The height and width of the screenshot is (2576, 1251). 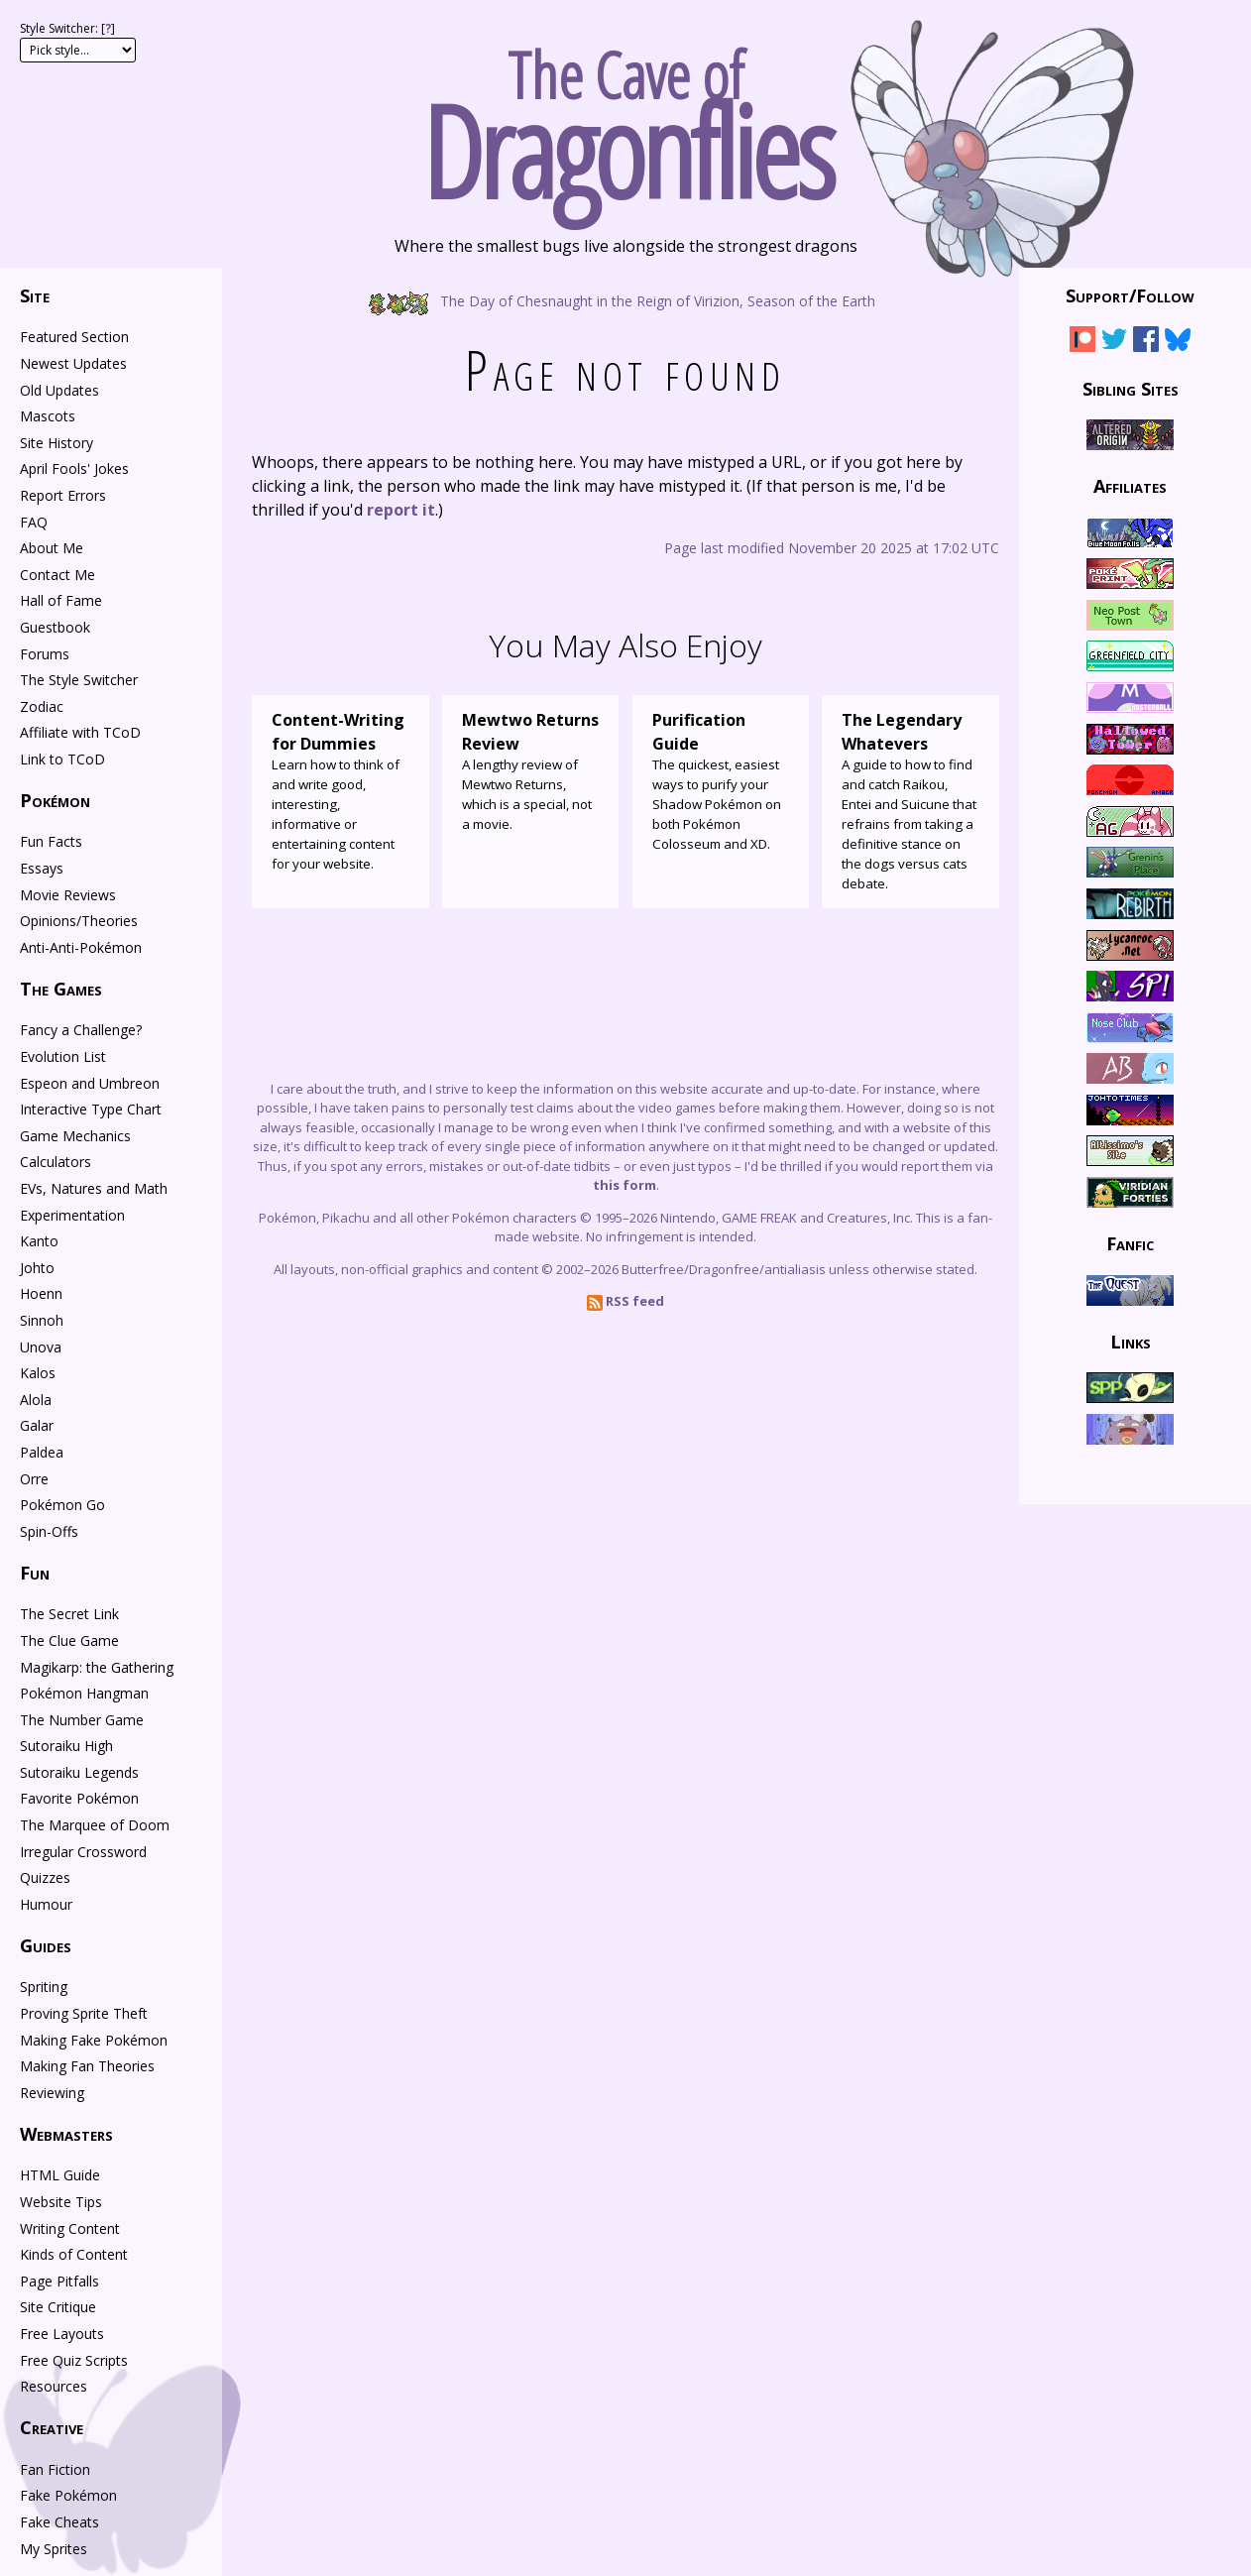 I want to click on Support/Follow, so click(x=1130, y=295).